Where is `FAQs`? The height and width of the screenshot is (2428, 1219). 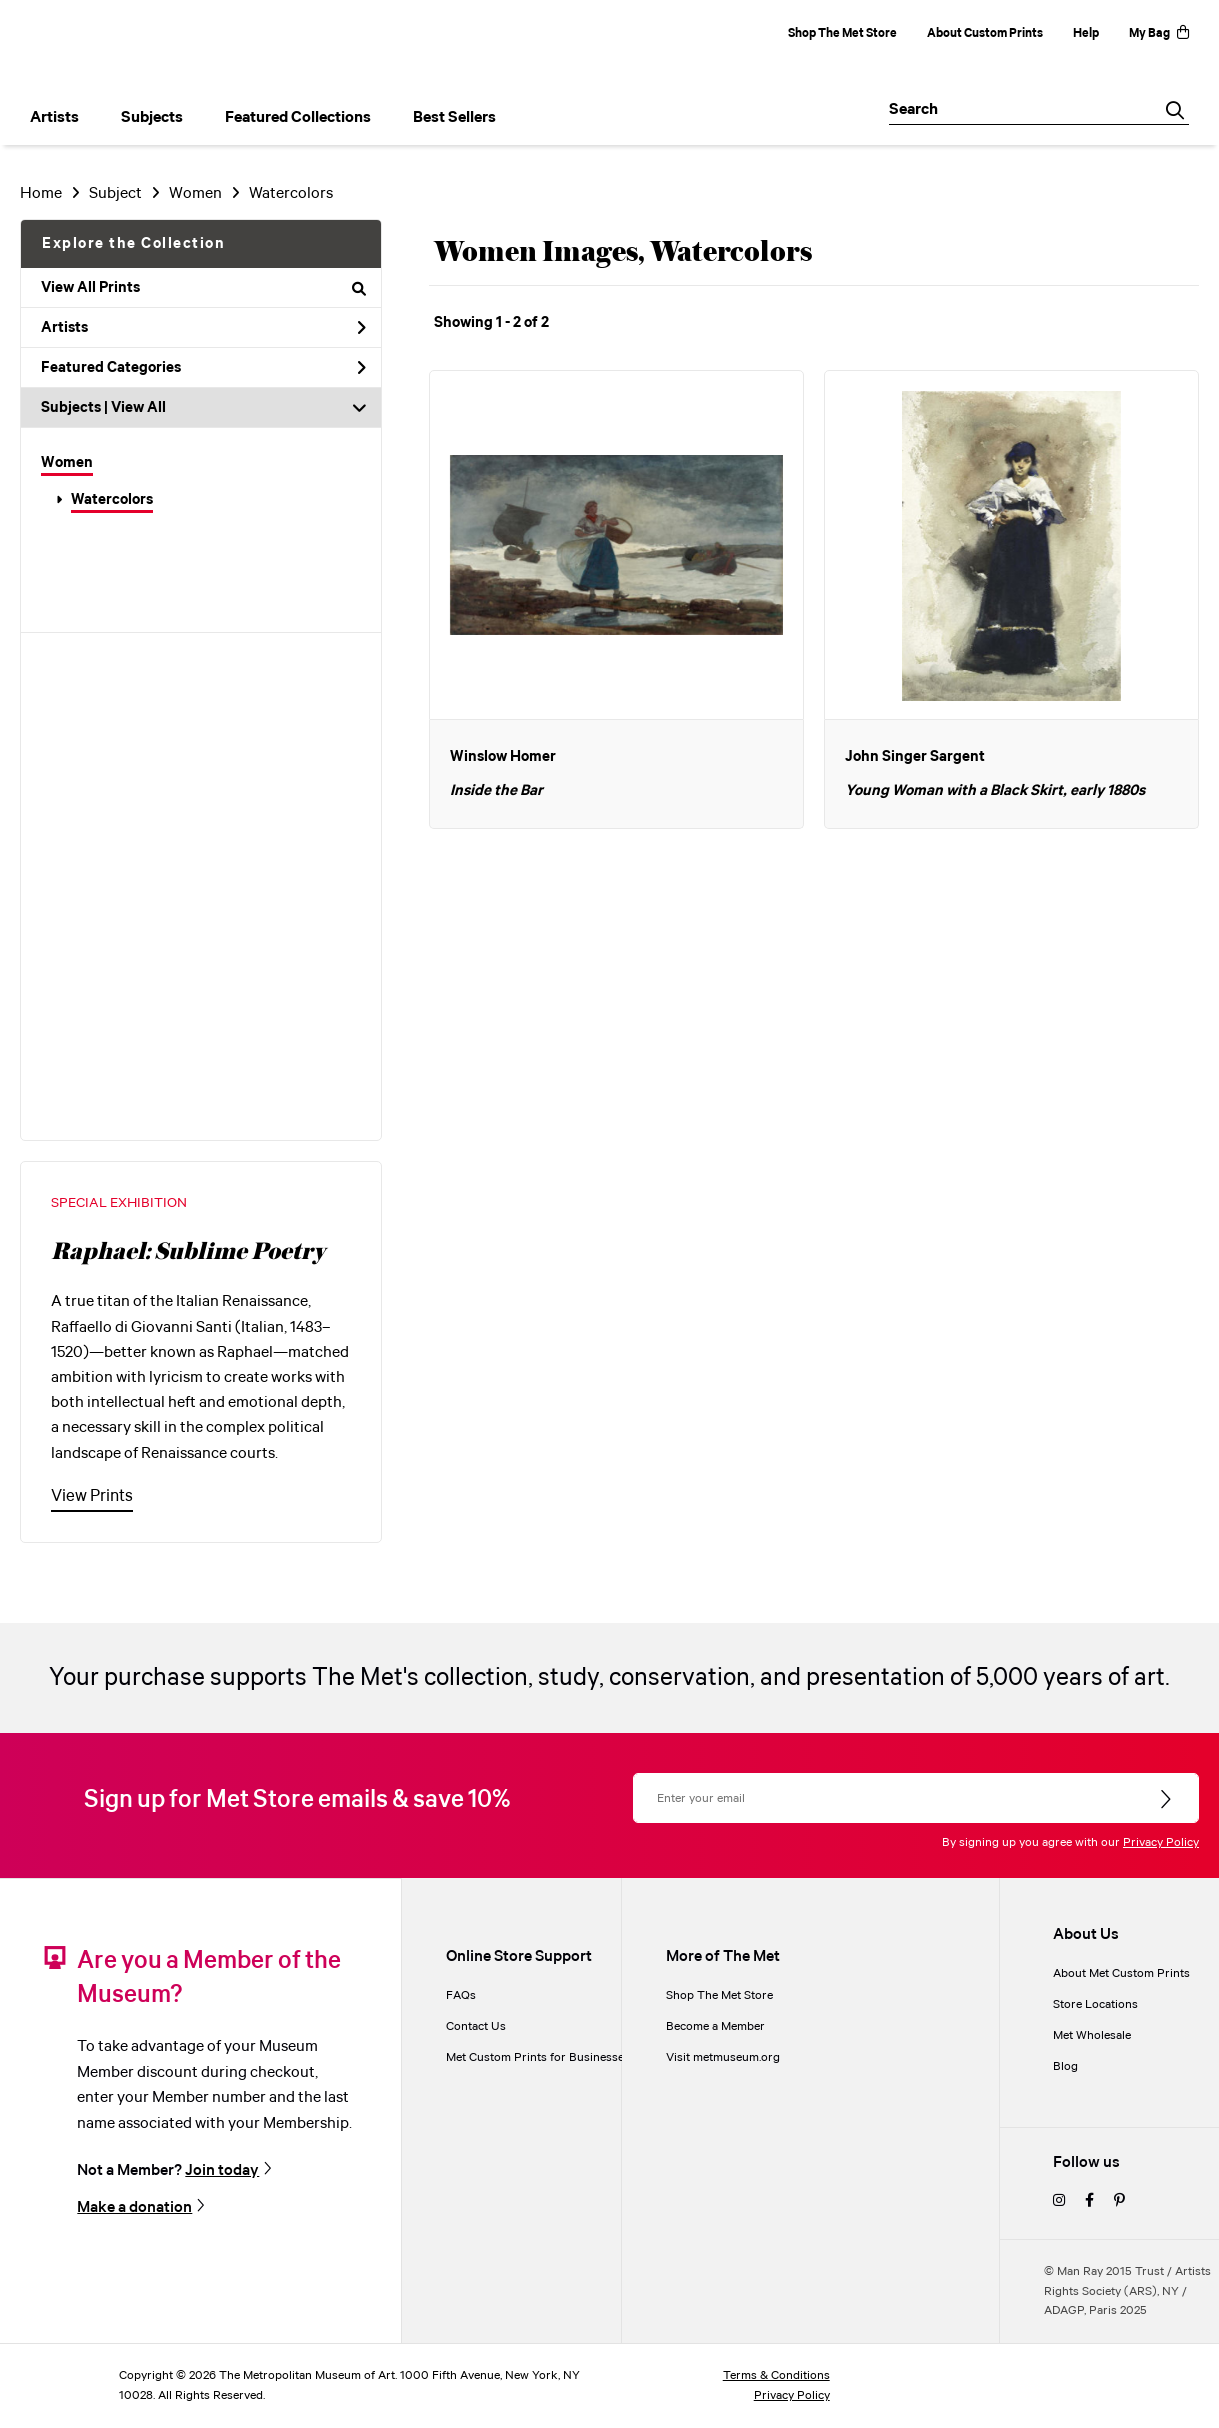
FAQs is located at coordinates (461, 1995).